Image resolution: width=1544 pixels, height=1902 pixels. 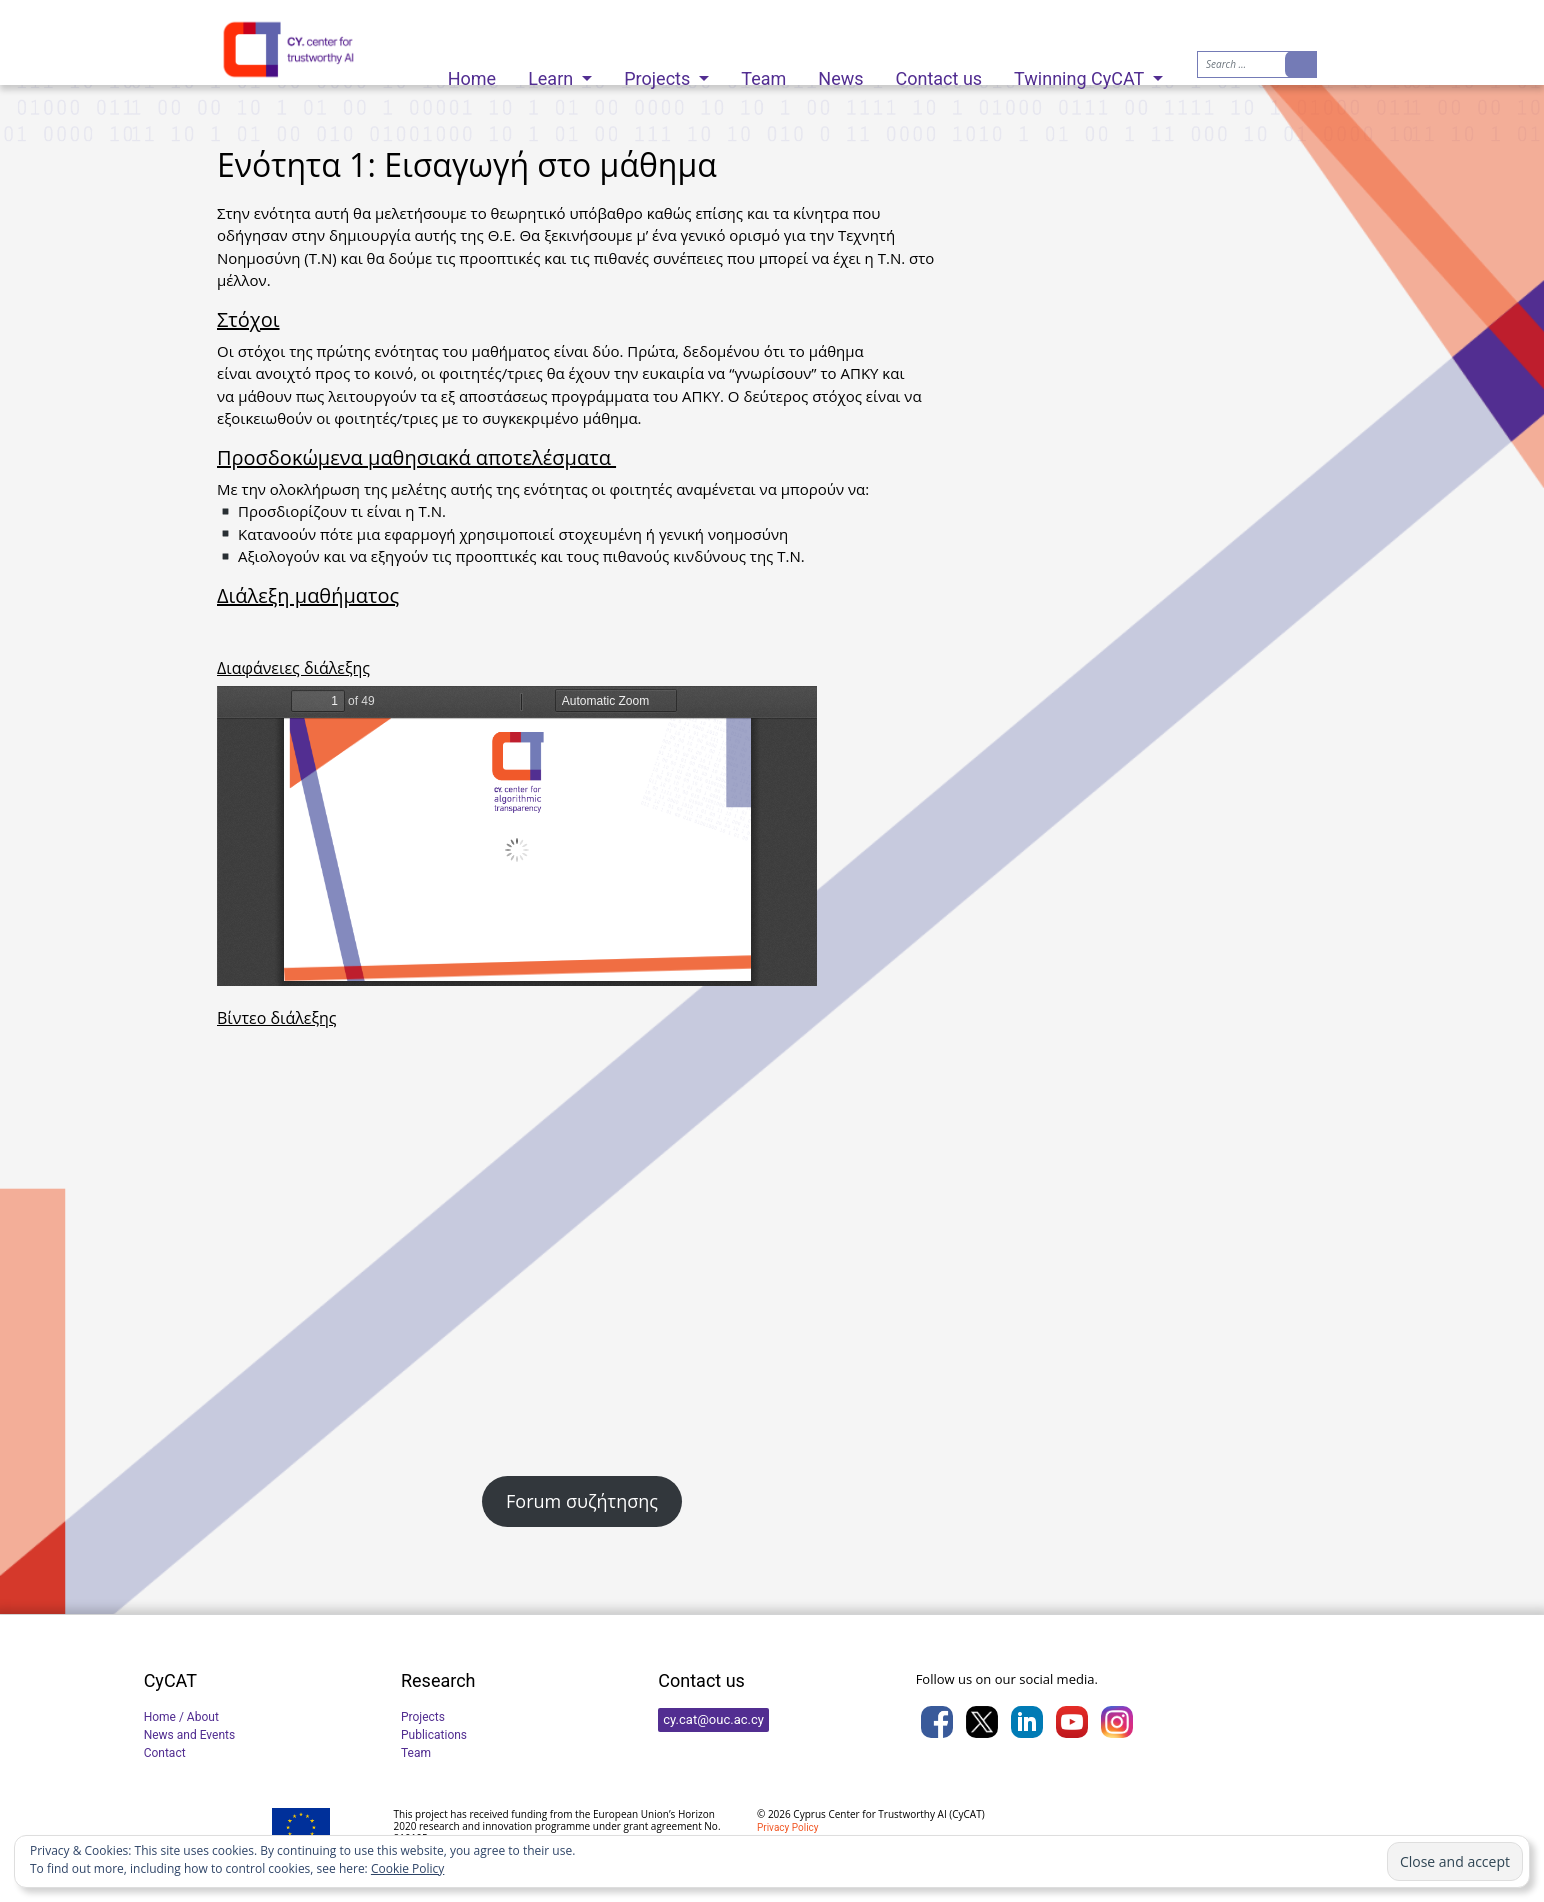 What do you see at coordinates (472, 73) in the screenshot?
I see `Home` at bounding box center [472, 73].